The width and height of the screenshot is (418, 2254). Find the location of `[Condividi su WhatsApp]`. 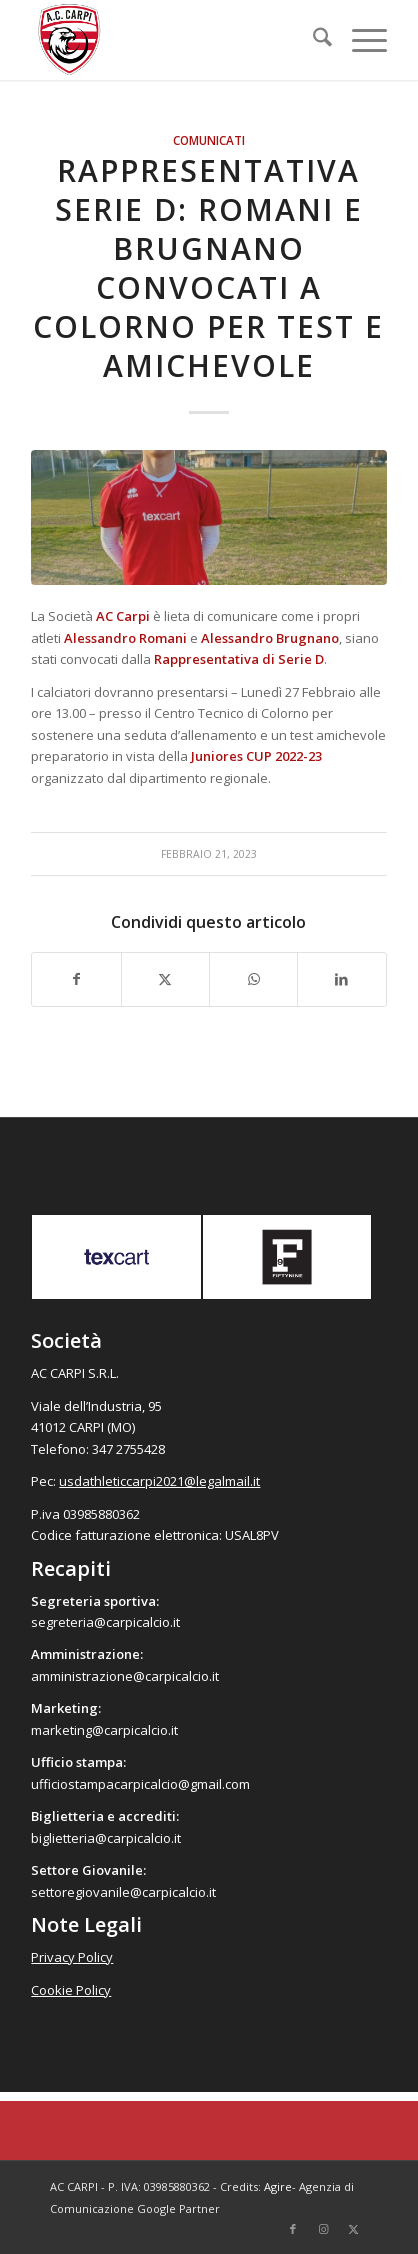

[Condividi su WhatsApp] is located at coordinates (253, 979).